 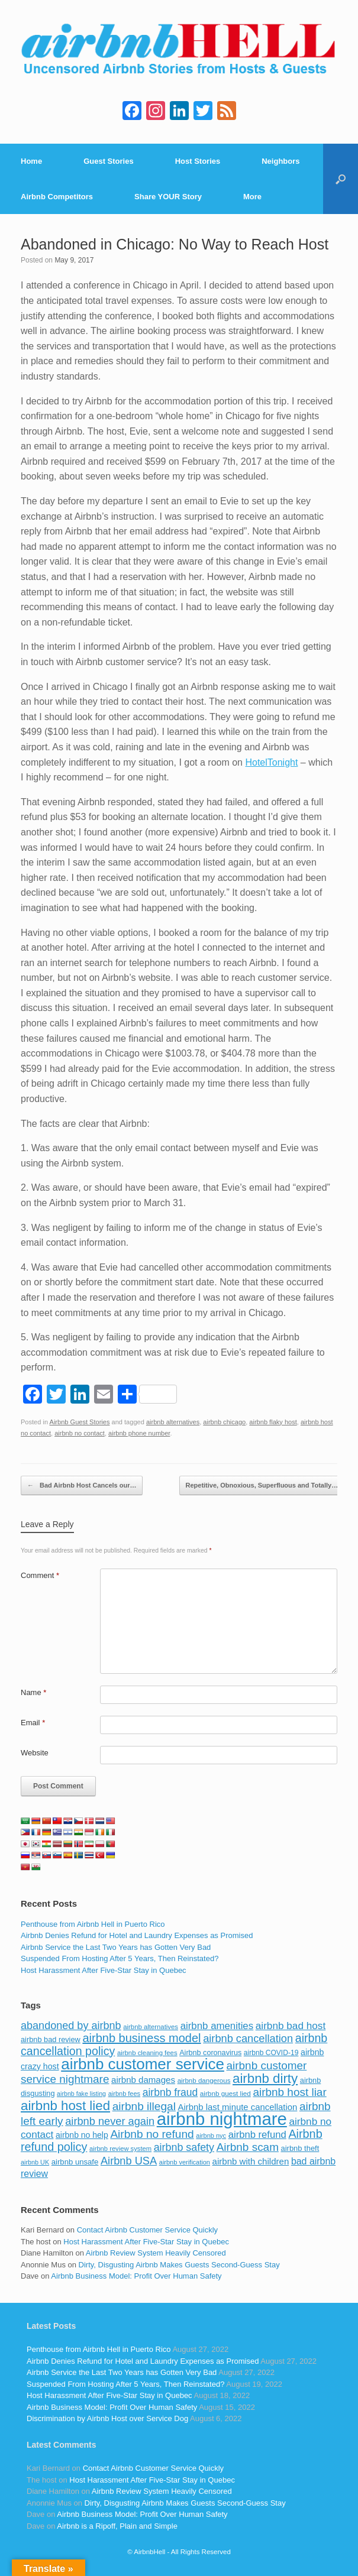 I want to click on Home, so click(x=31, y=161).